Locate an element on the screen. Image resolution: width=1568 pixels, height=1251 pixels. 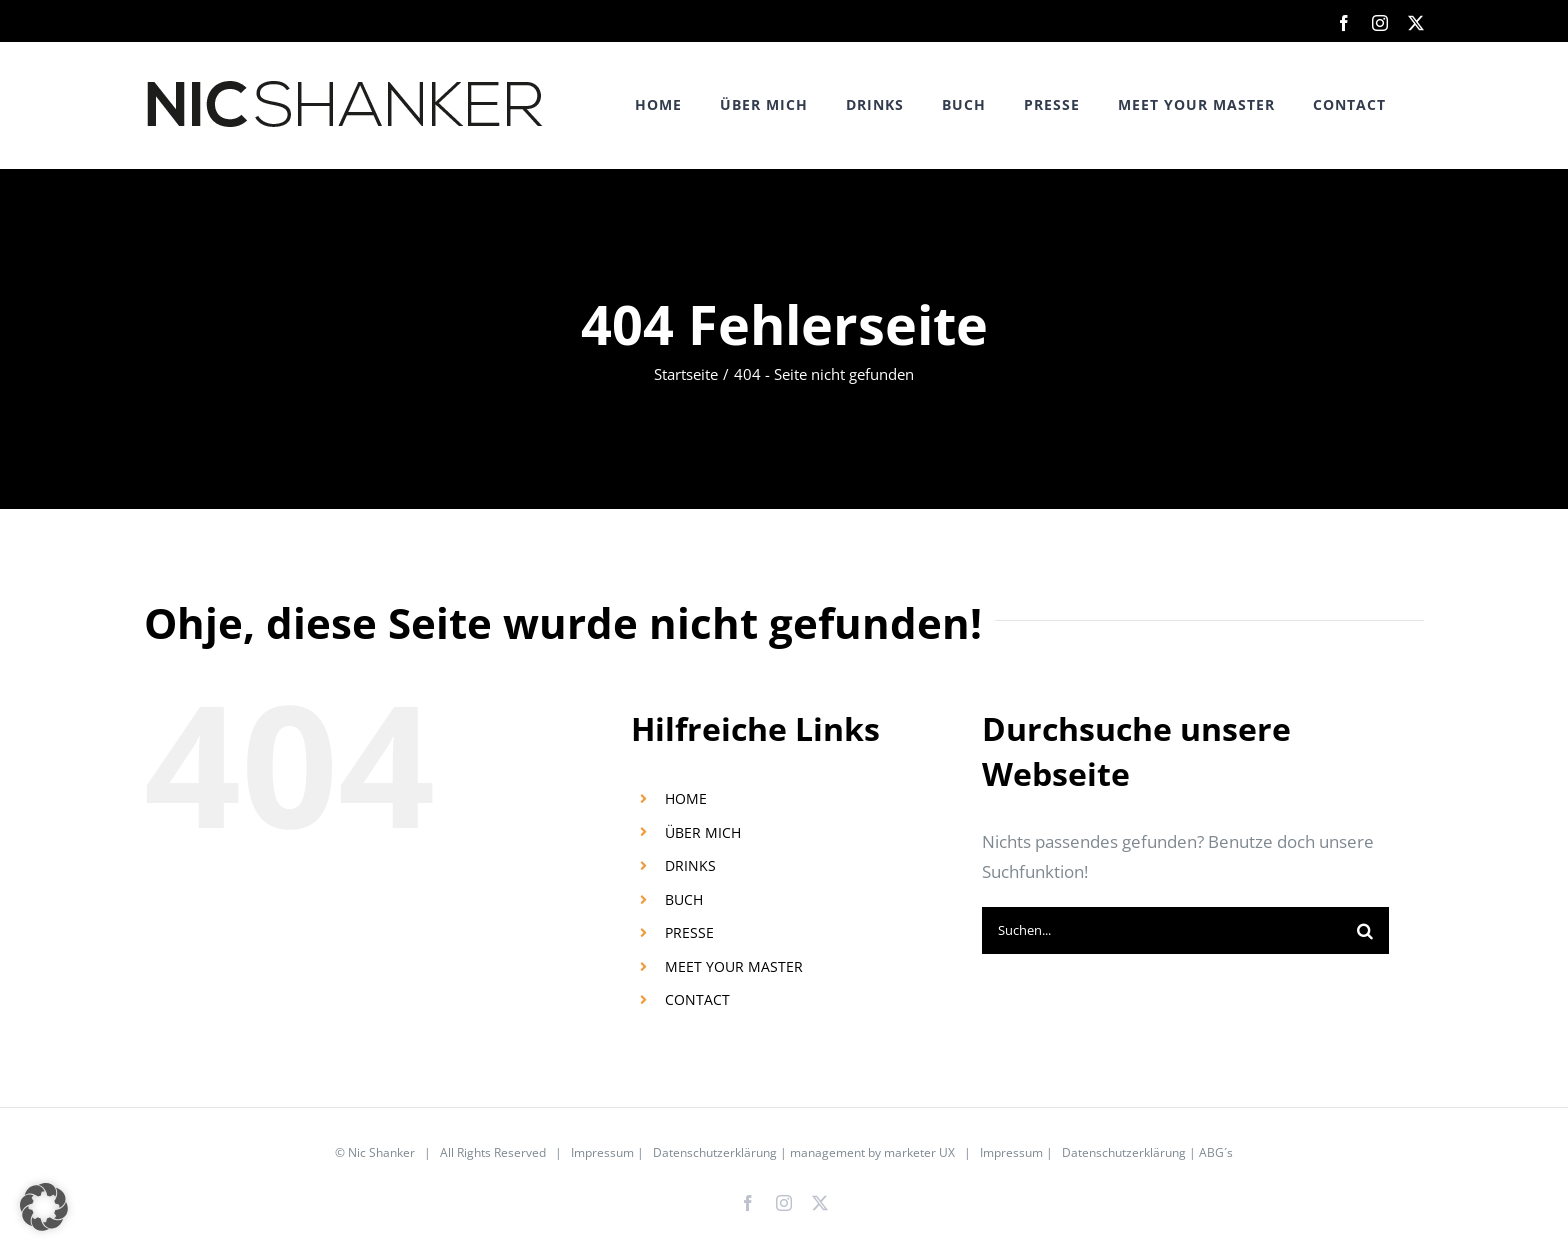
MEET YOUR MASTER is located at coordinates (734, 966).